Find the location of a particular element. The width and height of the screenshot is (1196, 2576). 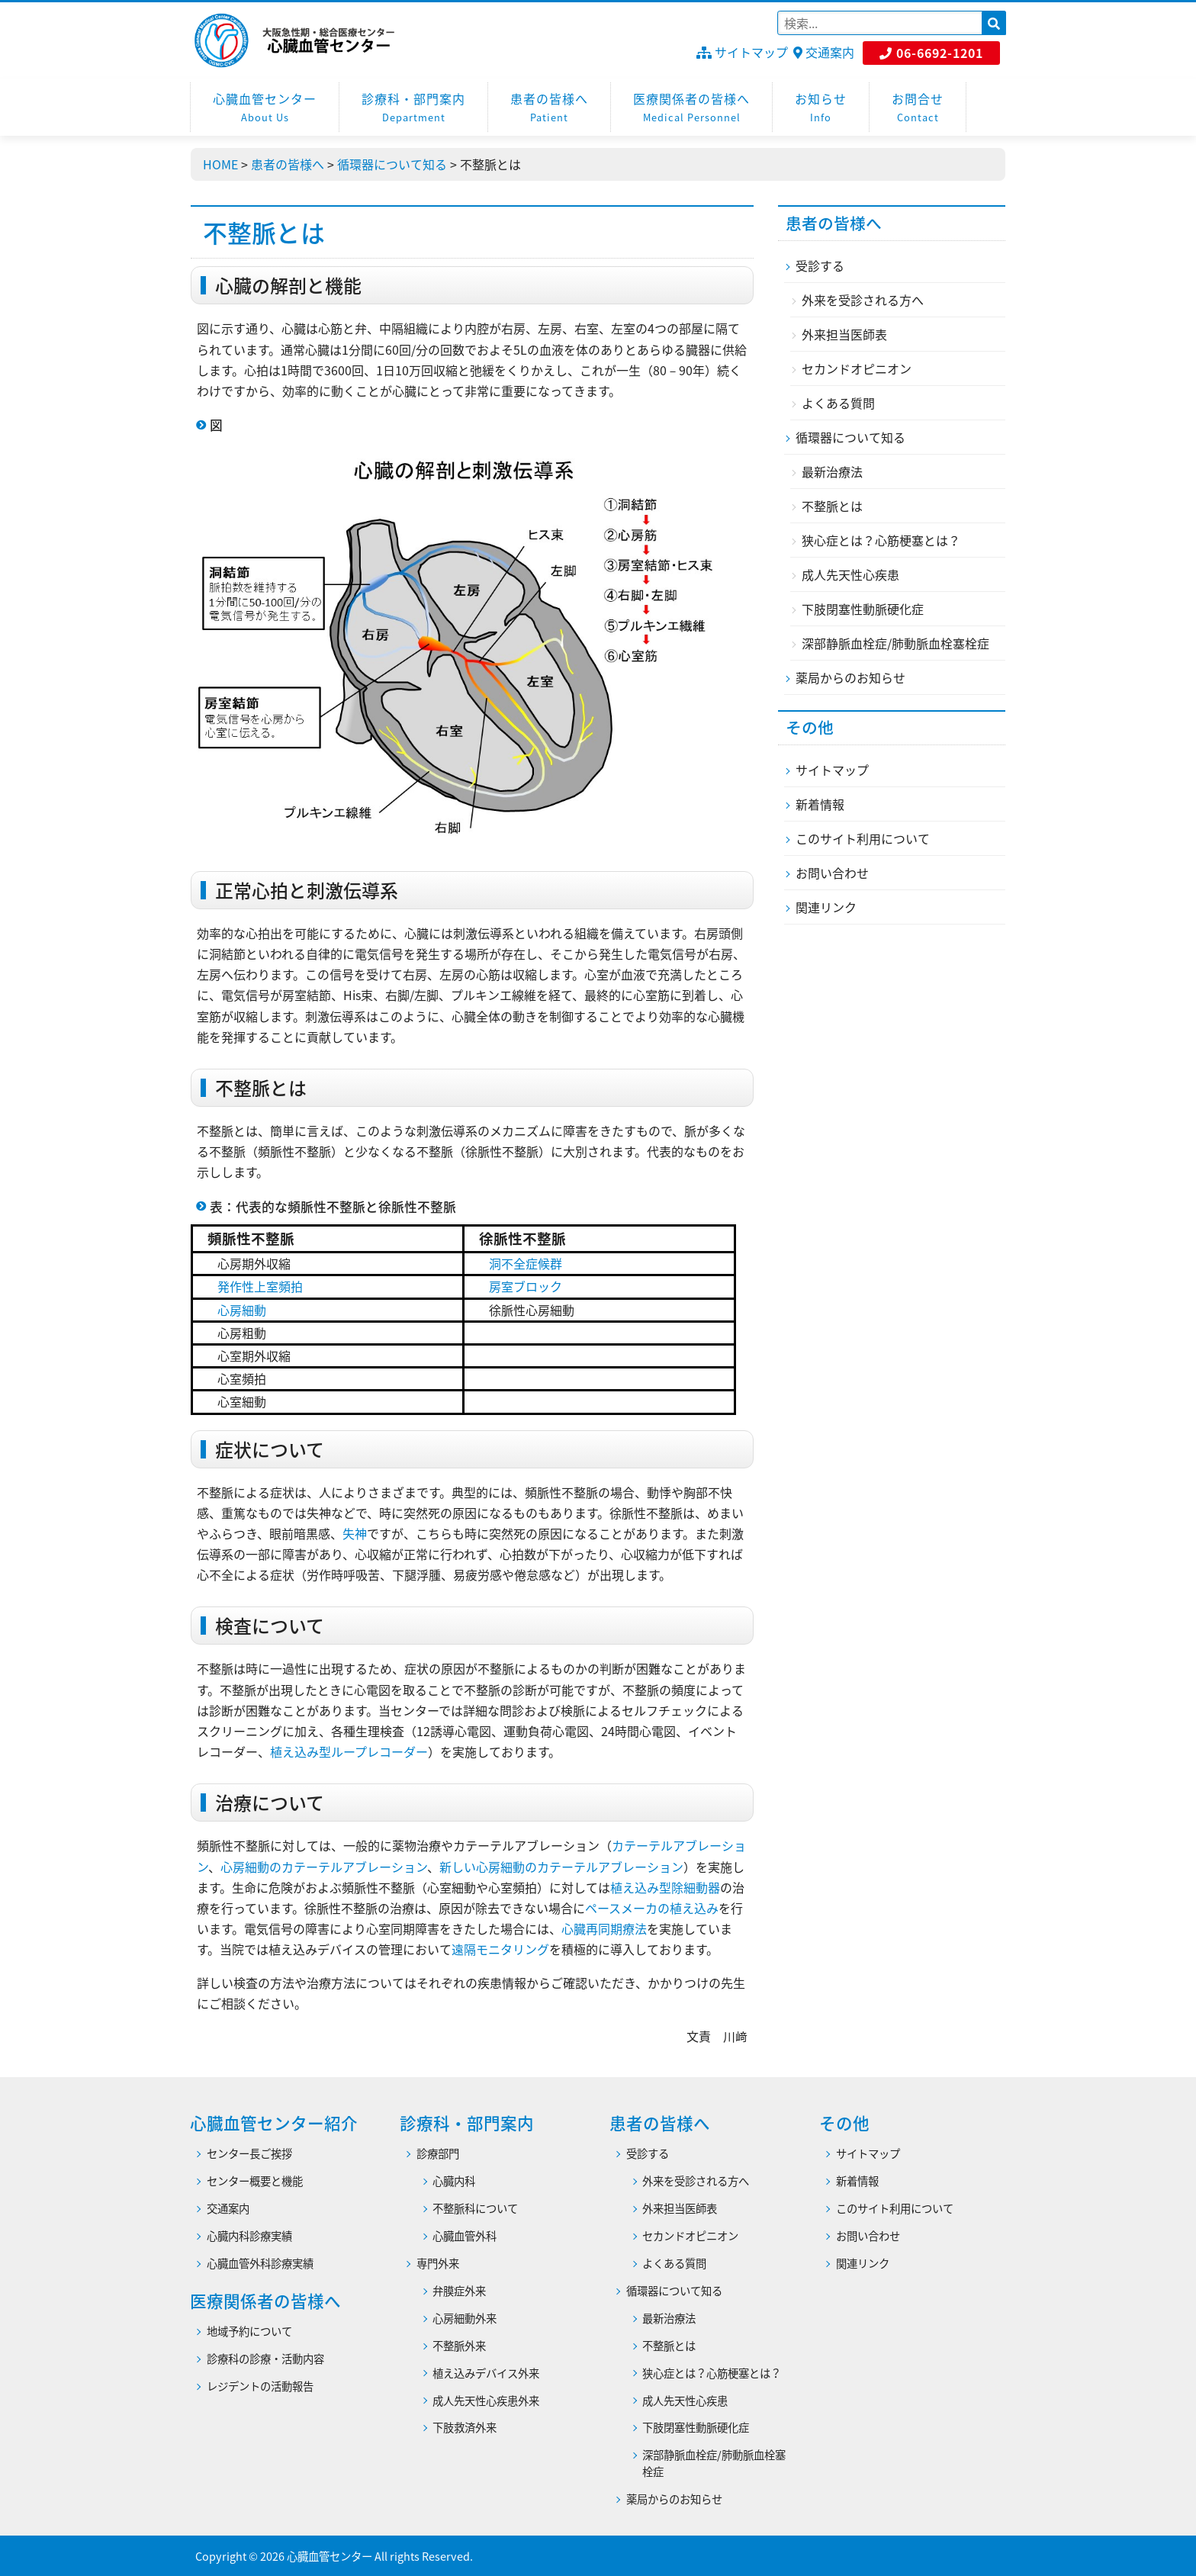

06-6692-1201 is located at coordinates (931, 52).